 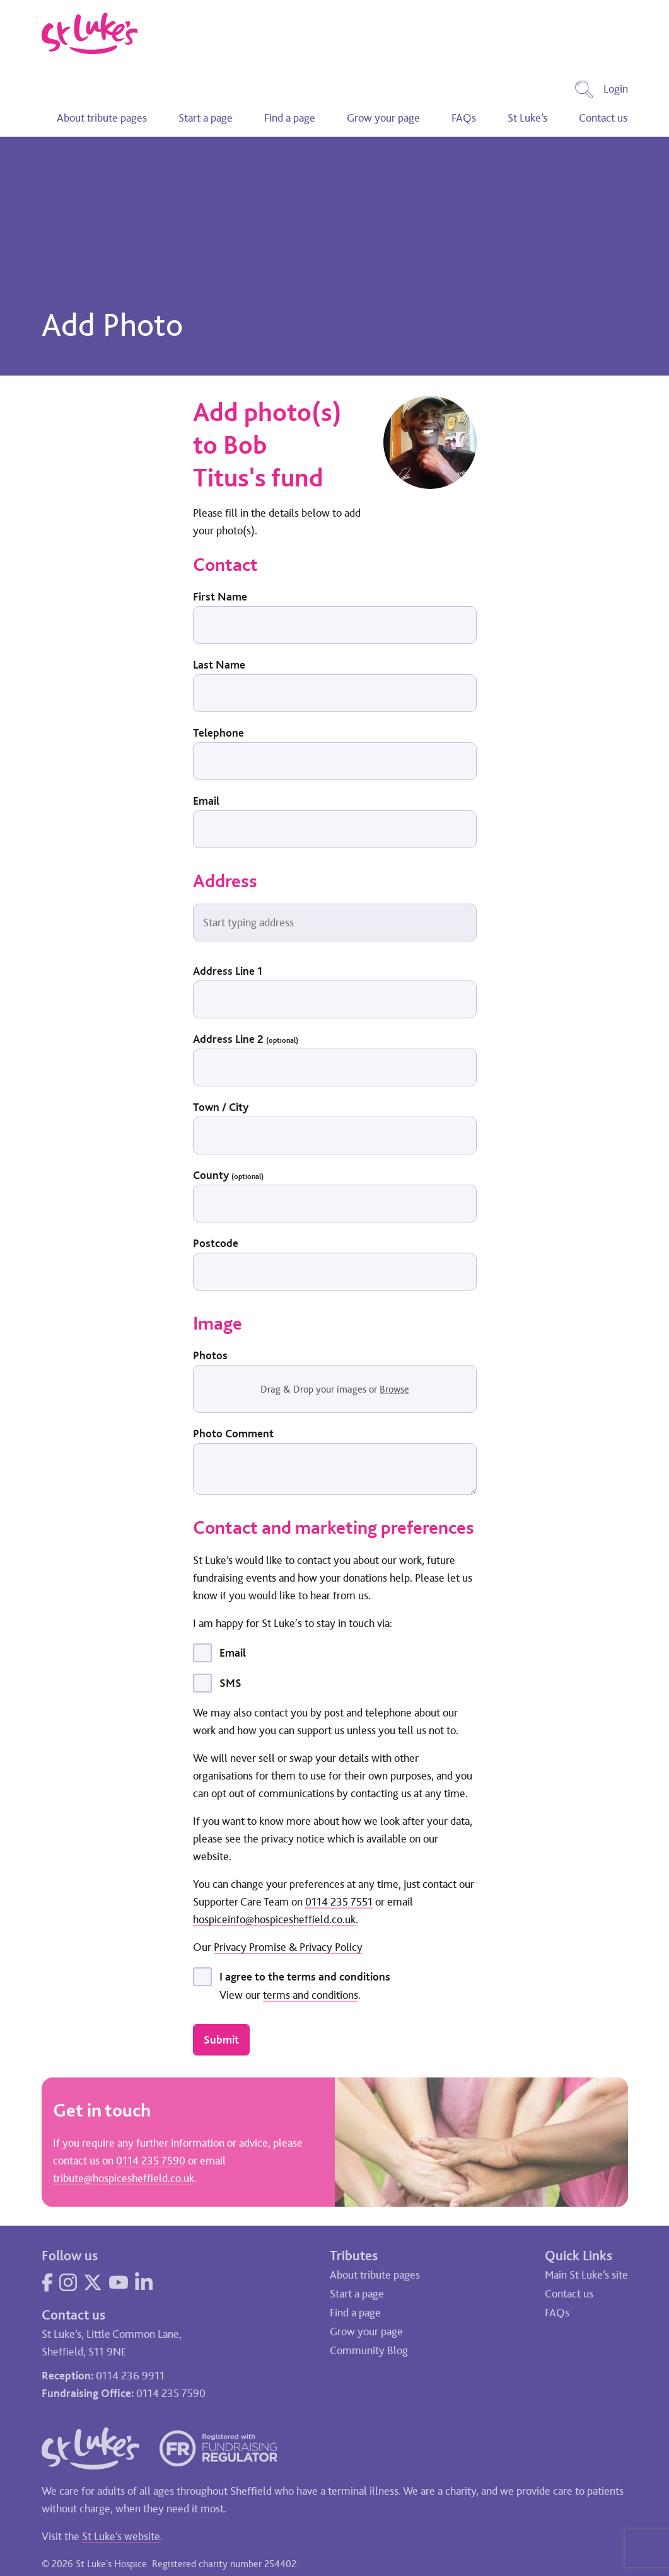 What do you see at coordinates (205, 118) in the screenshot?
I see `Start a page` at bounding box center [205, 118].